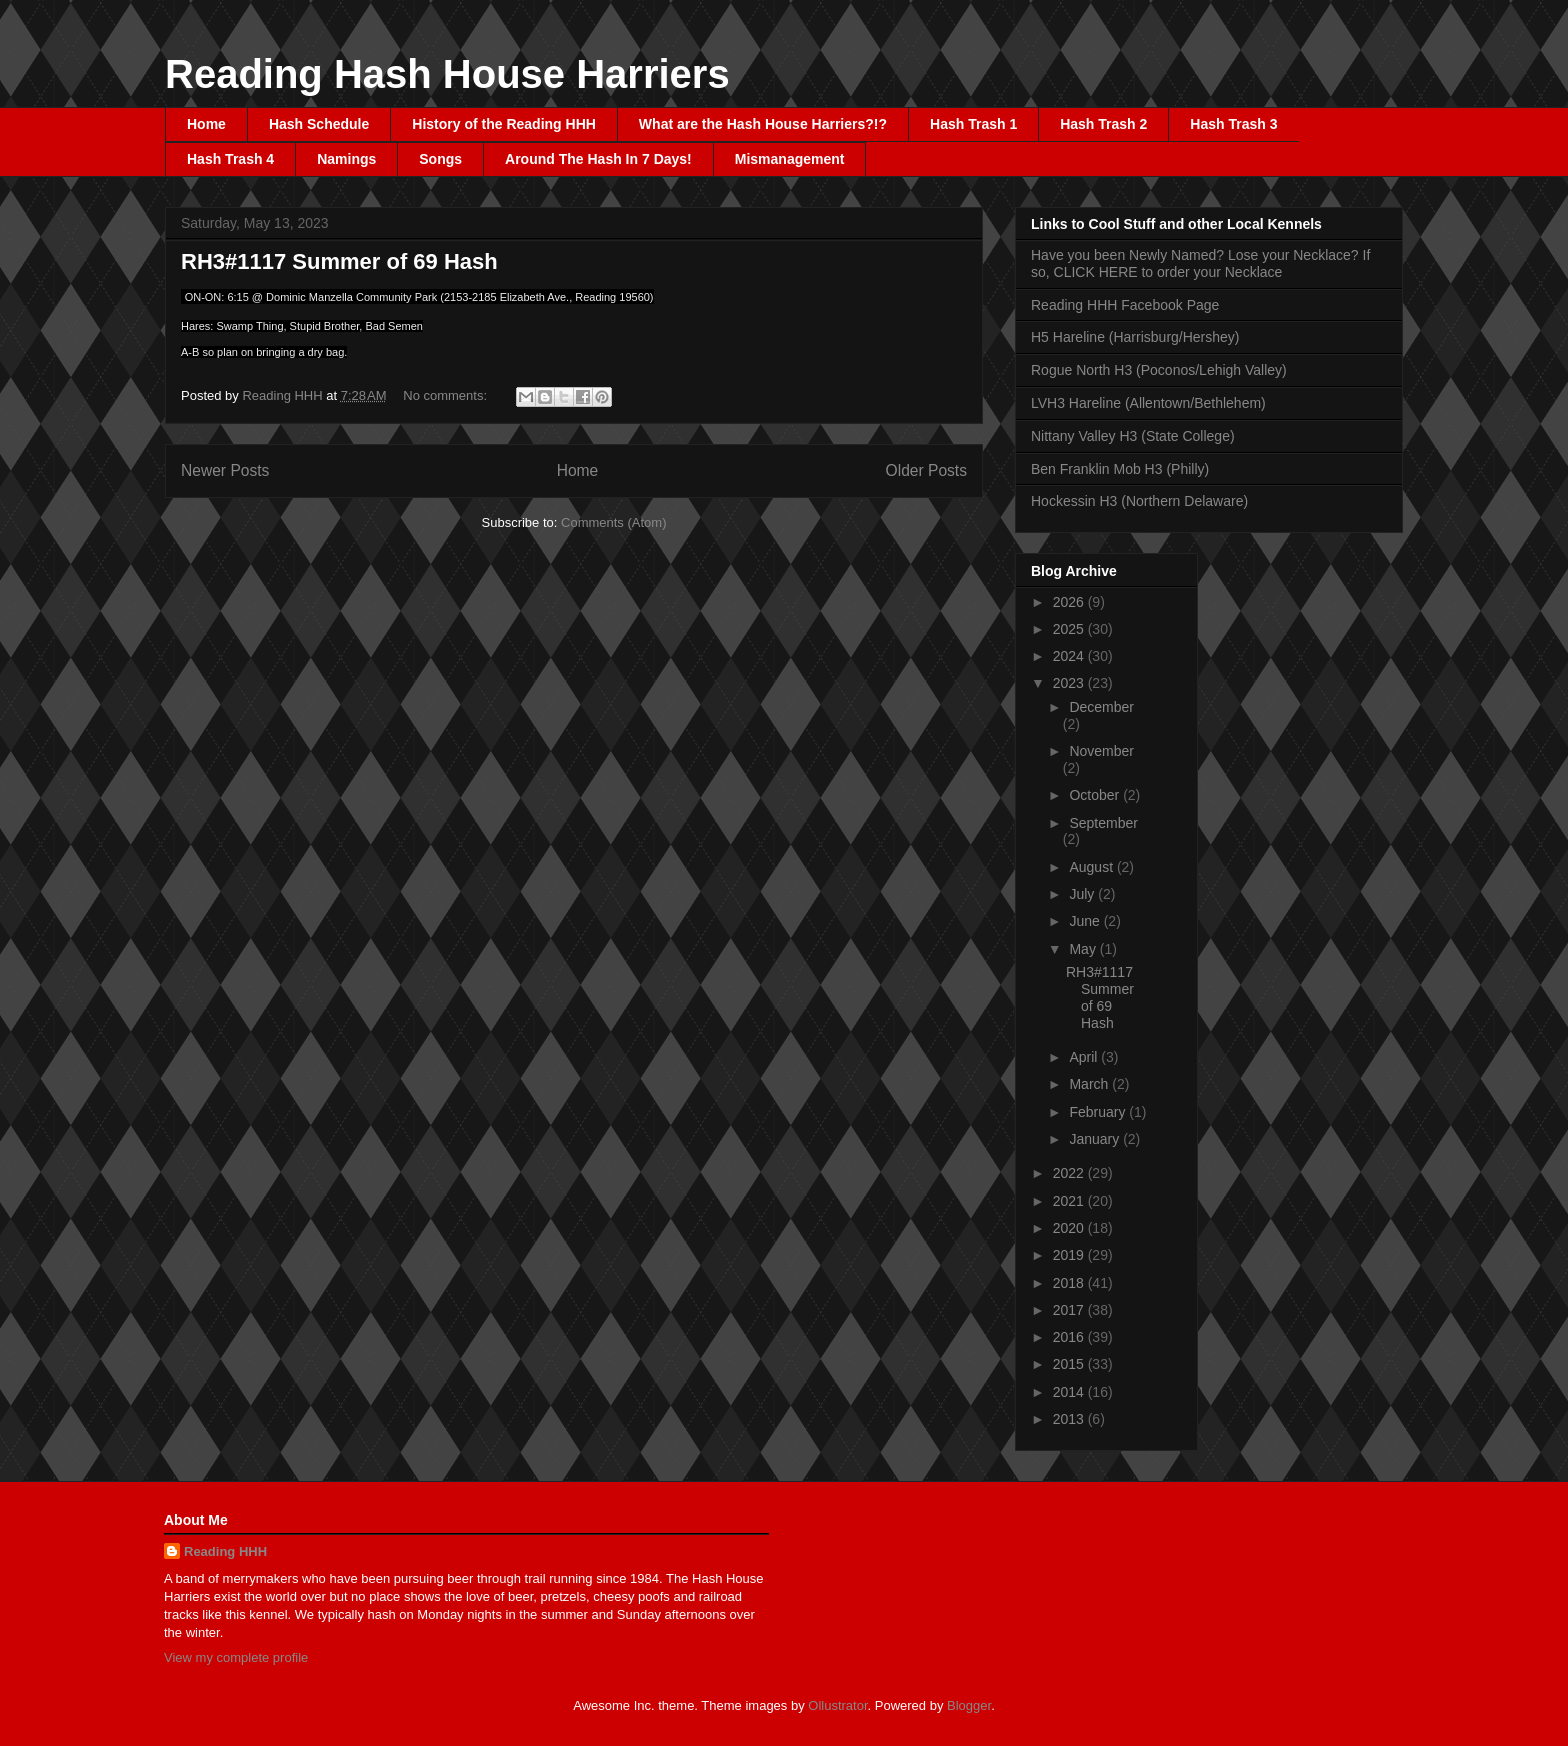 The height and width of the screenshot is (1746, 1568). What do you see at coordinates (1085, 1057) in the screenshot?
I see `April` at bounding box center [1085, 1057].